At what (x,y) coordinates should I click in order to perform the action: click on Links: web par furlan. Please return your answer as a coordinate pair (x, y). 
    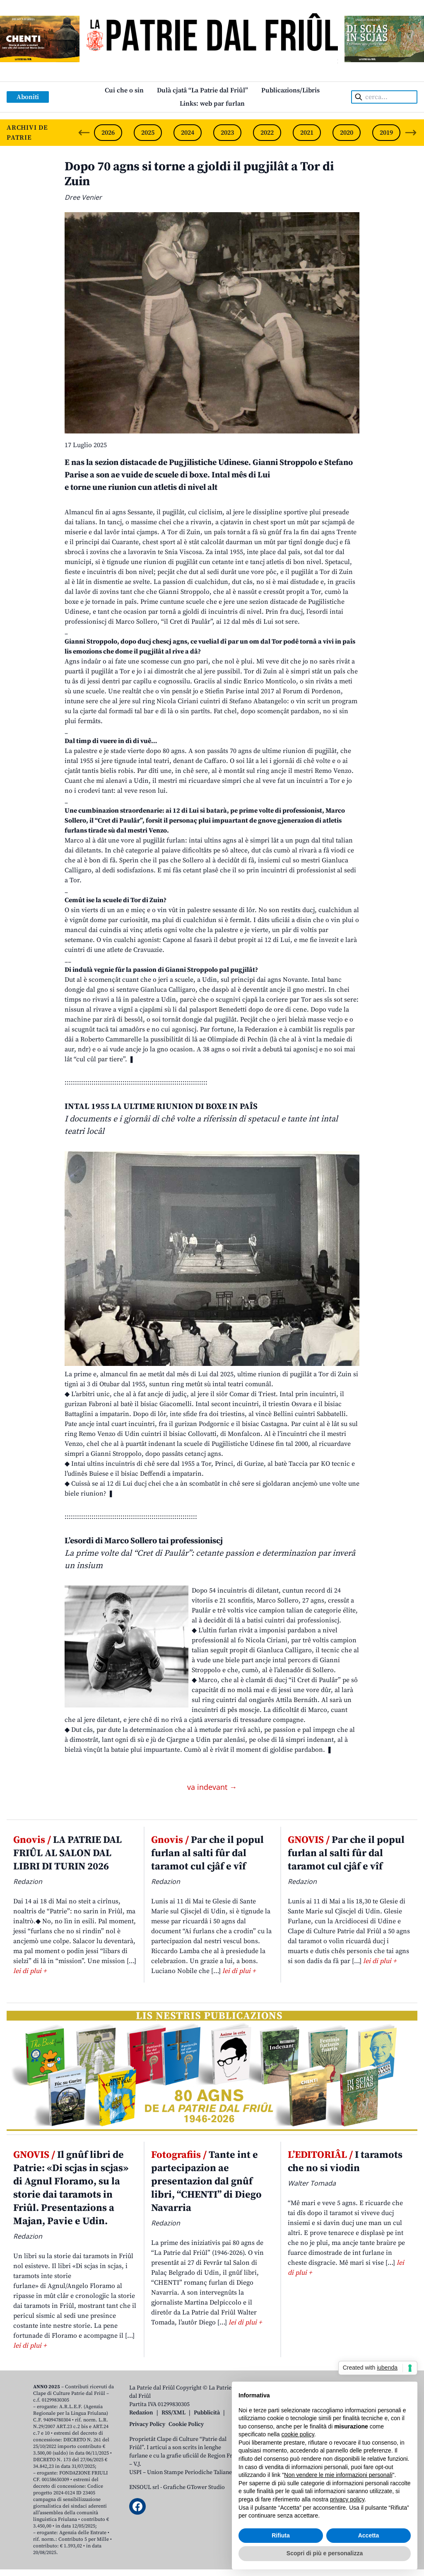
    Looking at the image, I should click on (212, 103).